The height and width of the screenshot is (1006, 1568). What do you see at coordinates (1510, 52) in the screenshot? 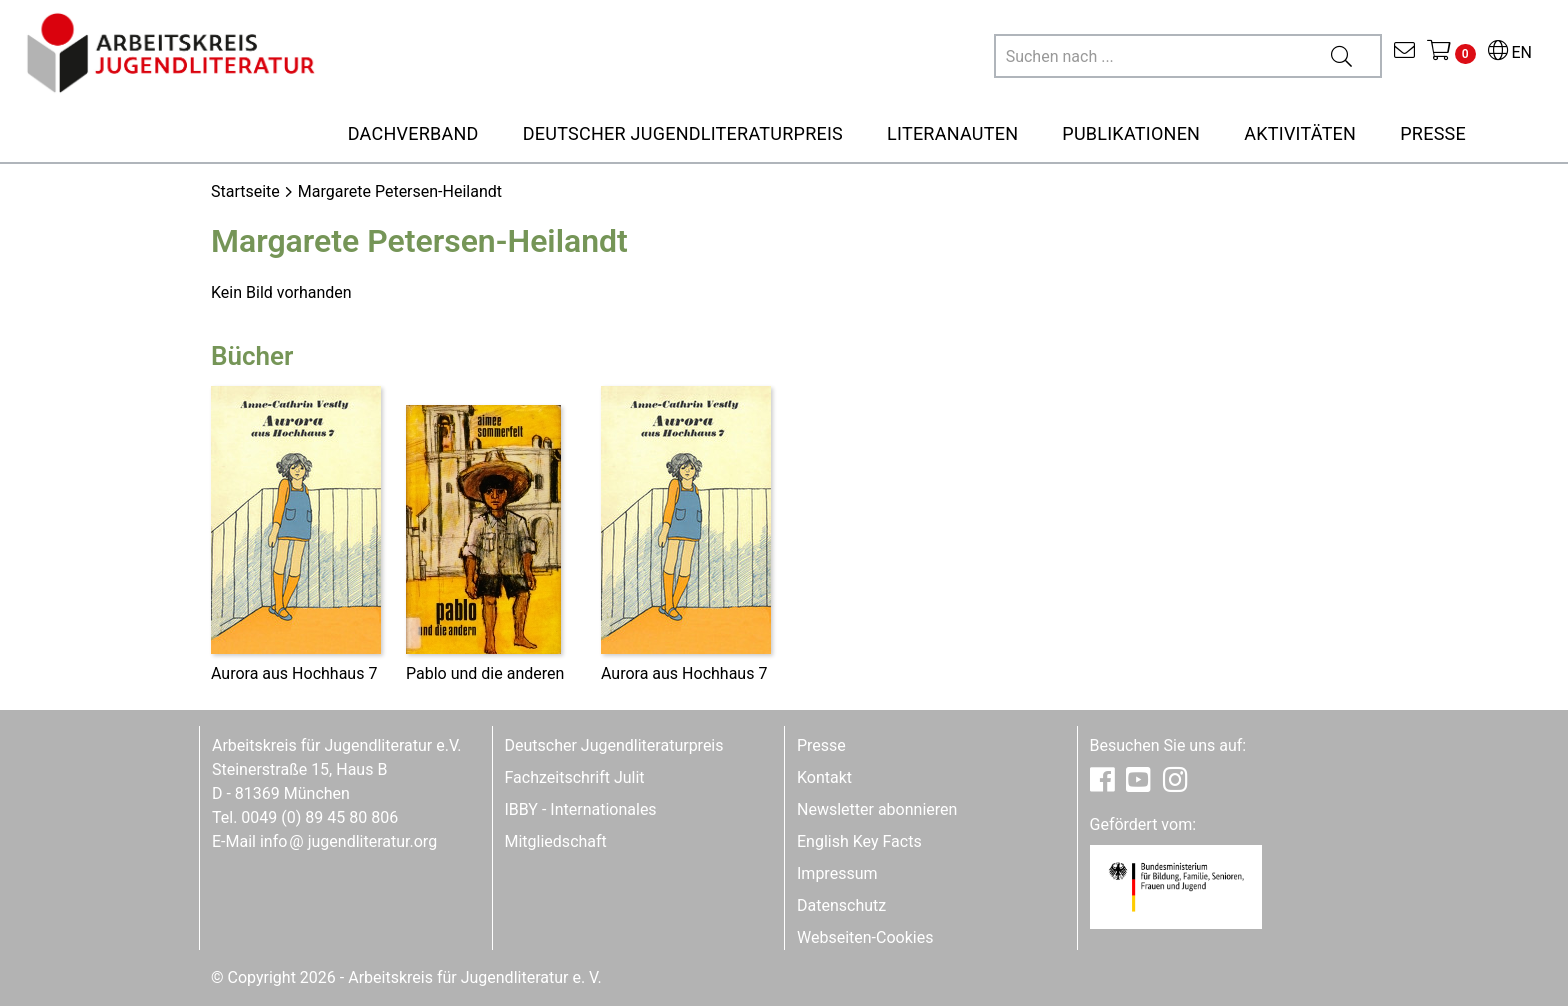
I see `EN` at bounding box center [1510, 52].